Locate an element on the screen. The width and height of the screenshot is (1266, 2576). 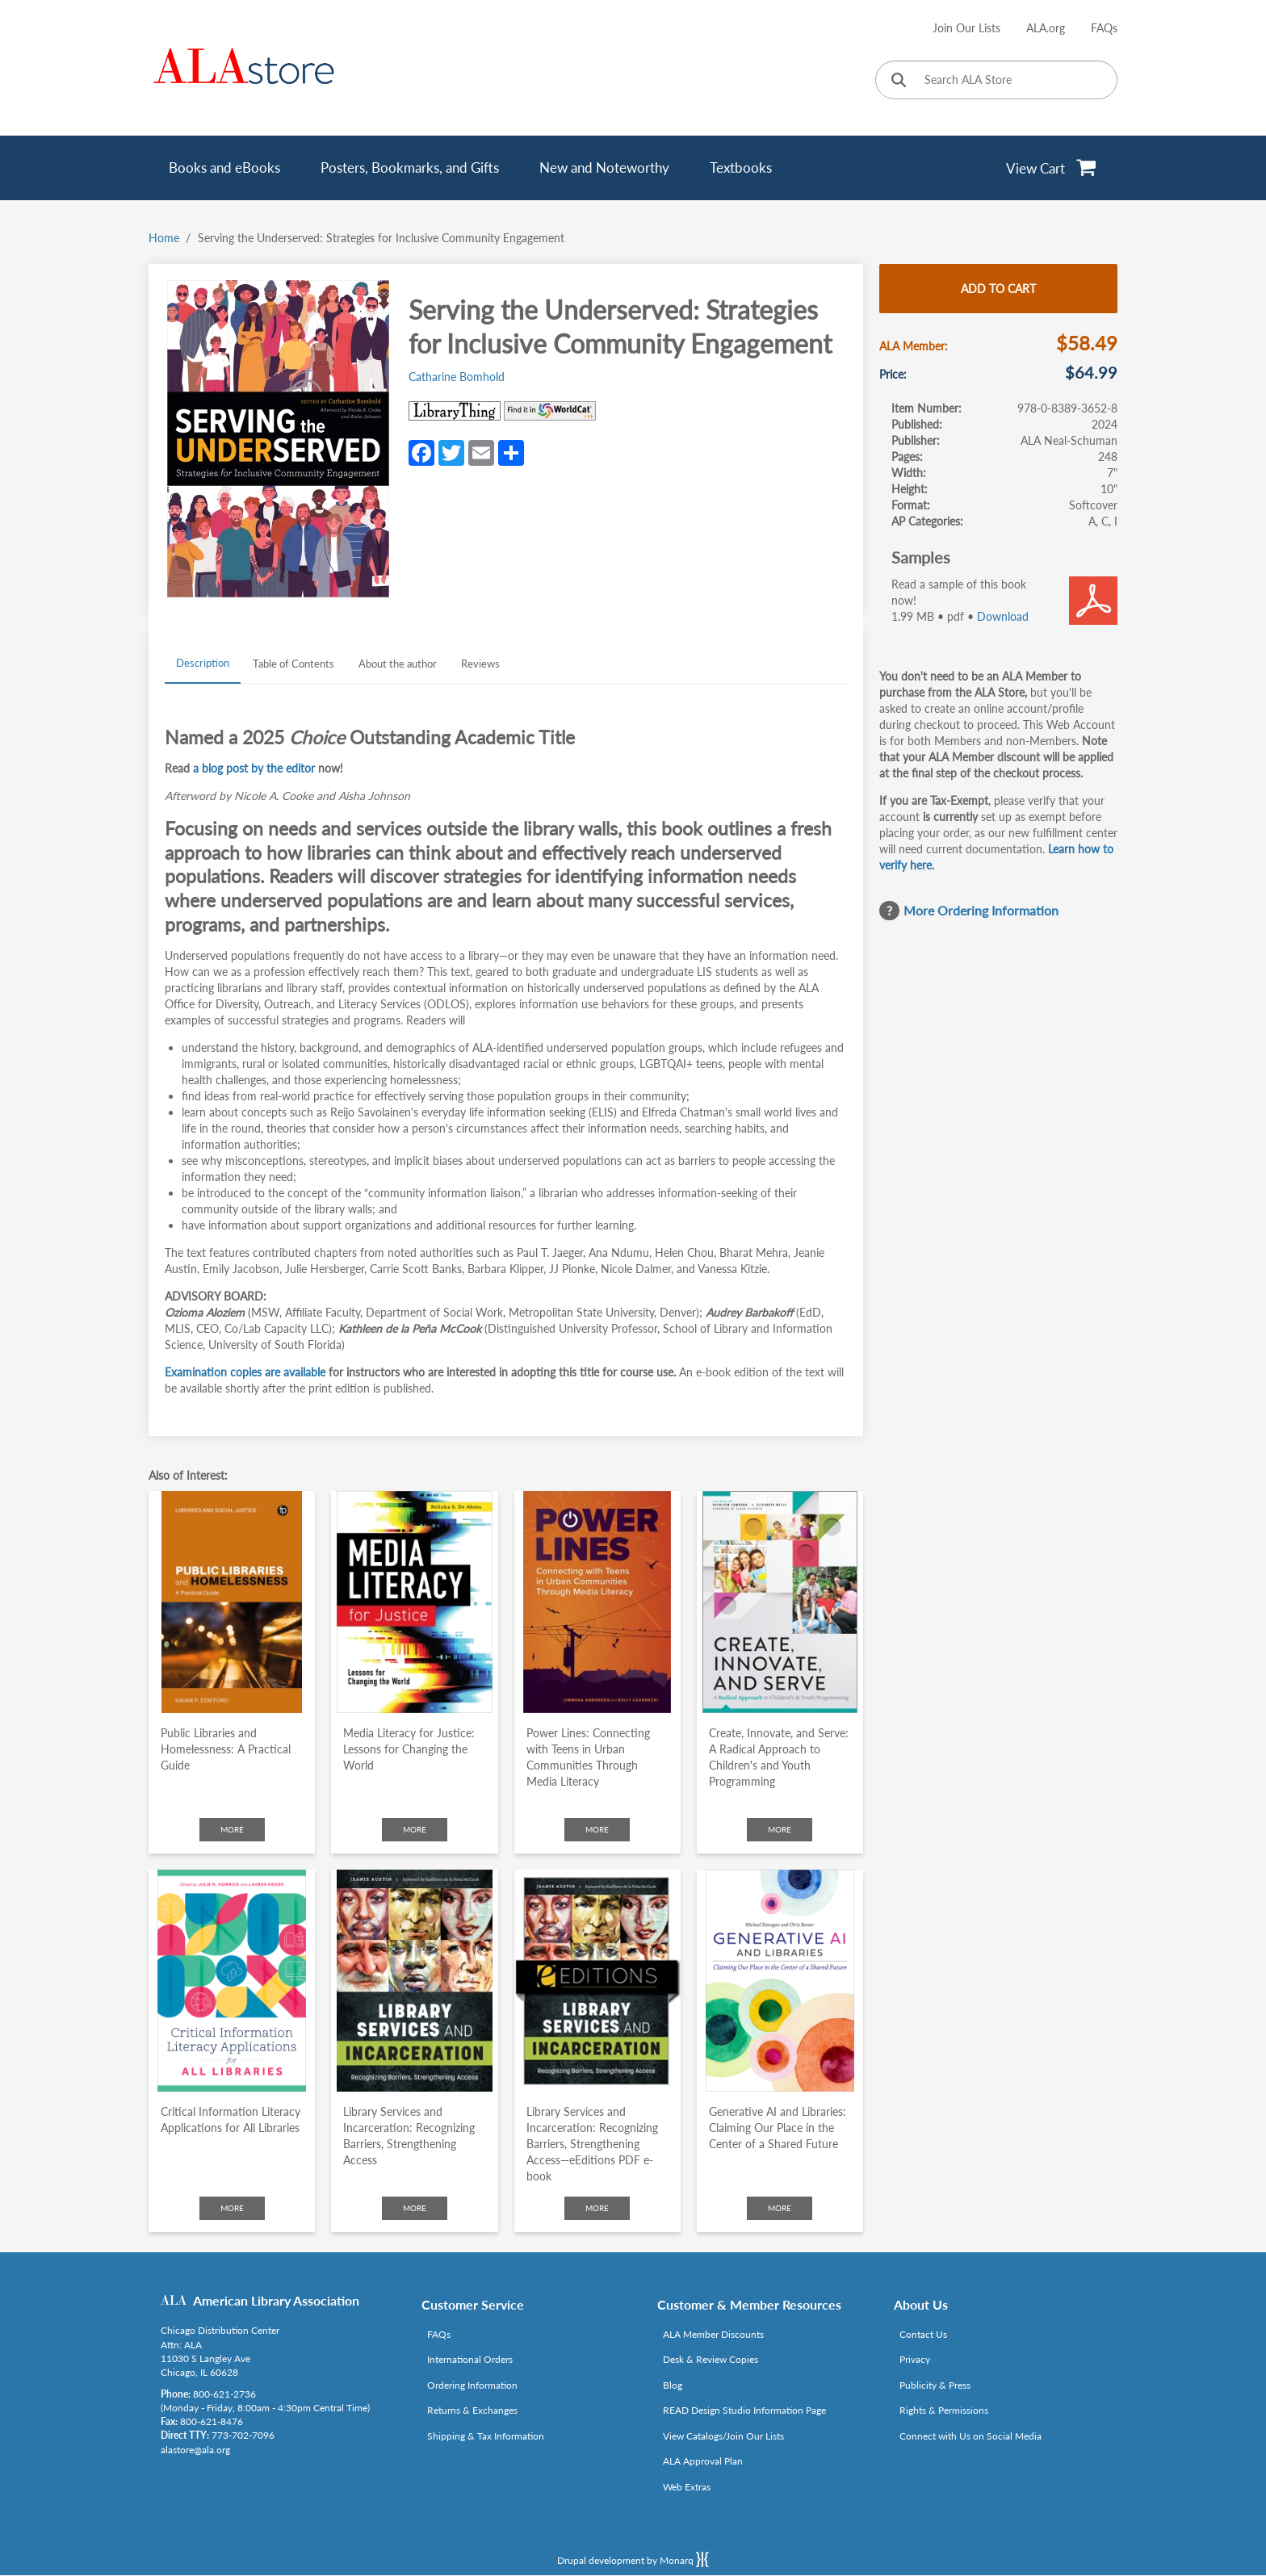
Drupal development by Monarq [Drupal website developed by Monarq. Click to access our website] is located at coordinates (633, 2559).